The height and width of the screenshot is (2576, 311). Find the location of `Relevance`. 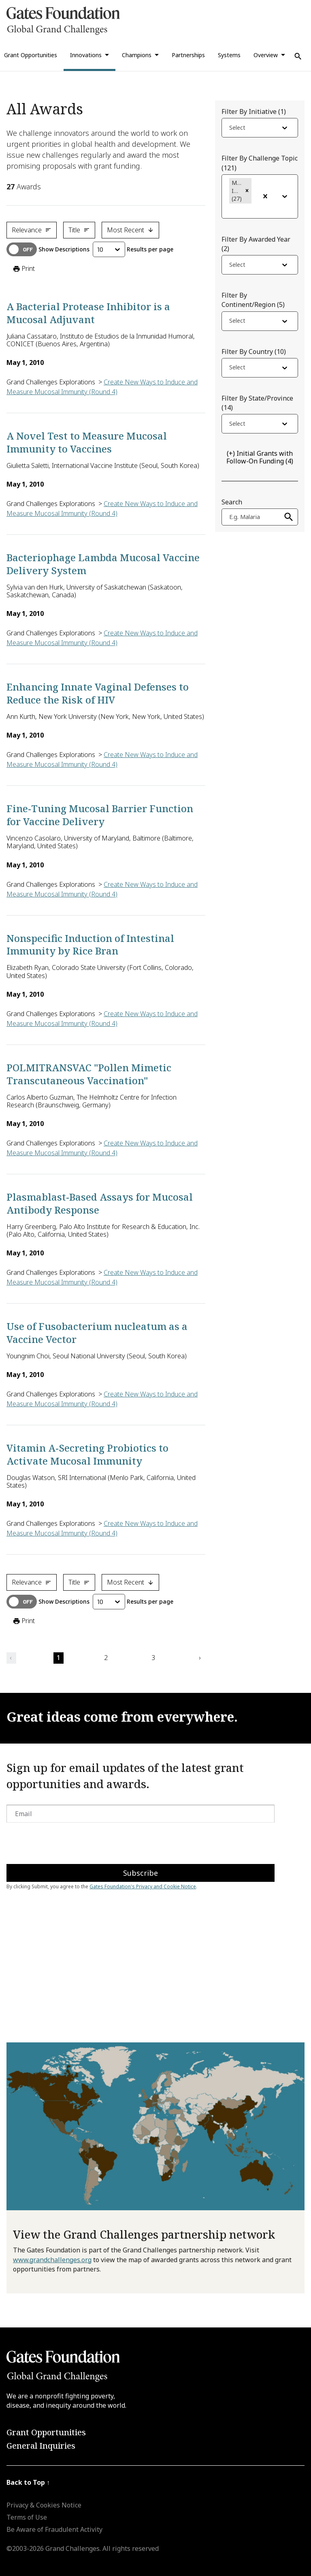

Relevance is located at coordinates (31, 229).